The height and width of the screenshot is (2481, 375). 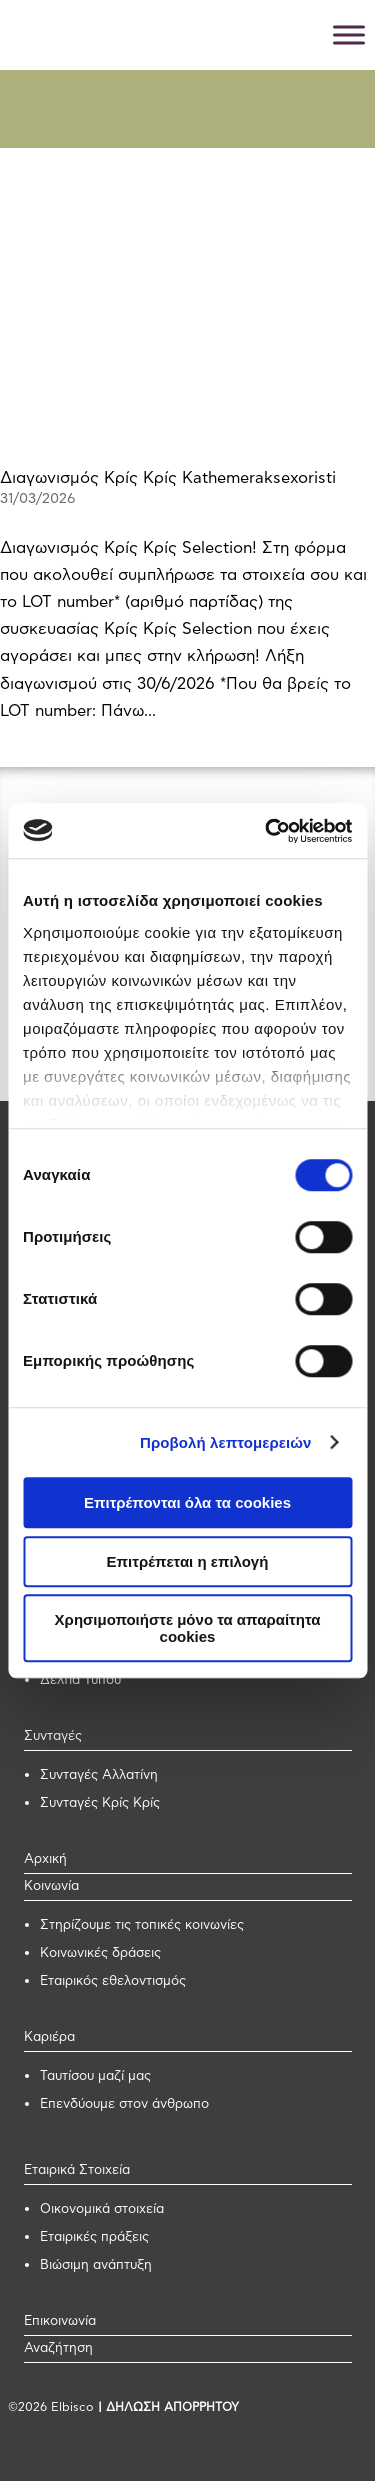 What do you see at coordinates (58, 2348) in the screenshot?
I see `Αναζήτηση` at bounding box center [58, 2348].